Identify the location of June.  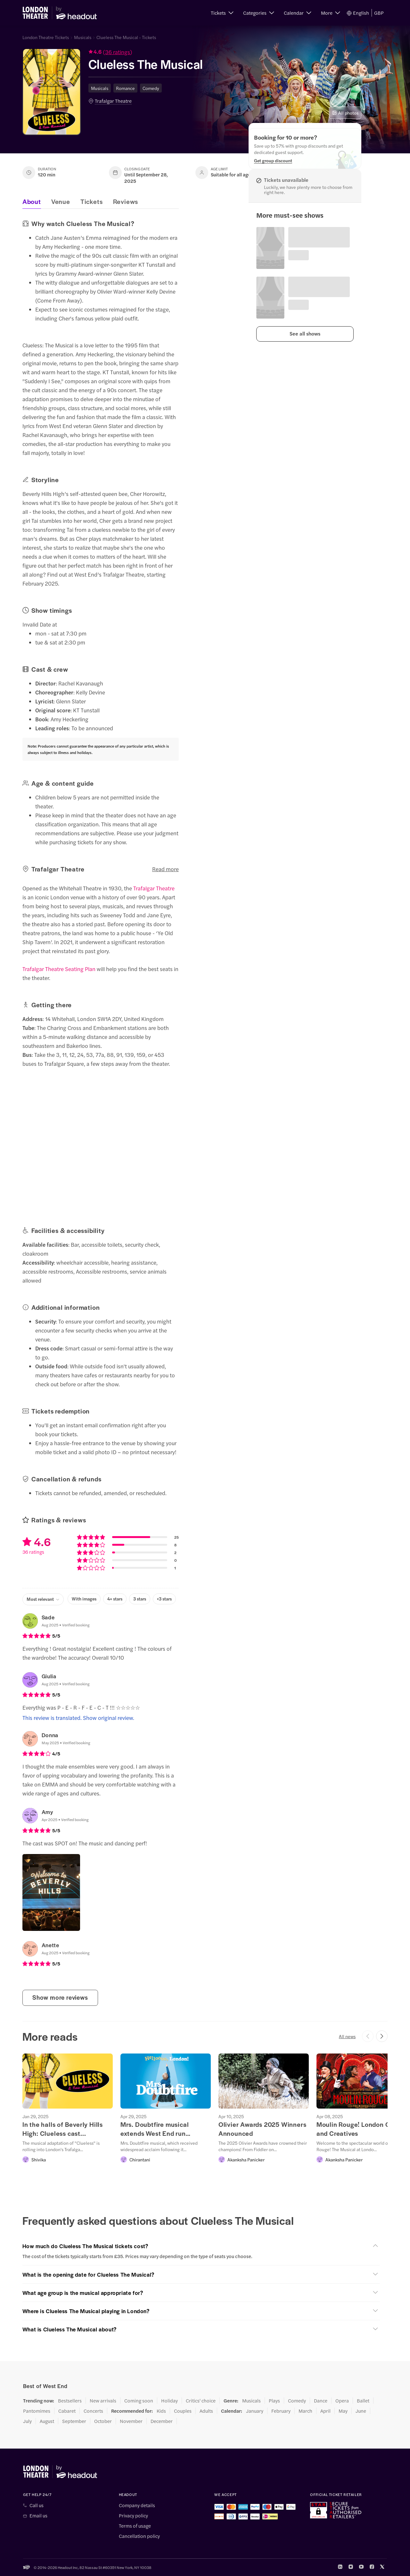
(361, 2411).